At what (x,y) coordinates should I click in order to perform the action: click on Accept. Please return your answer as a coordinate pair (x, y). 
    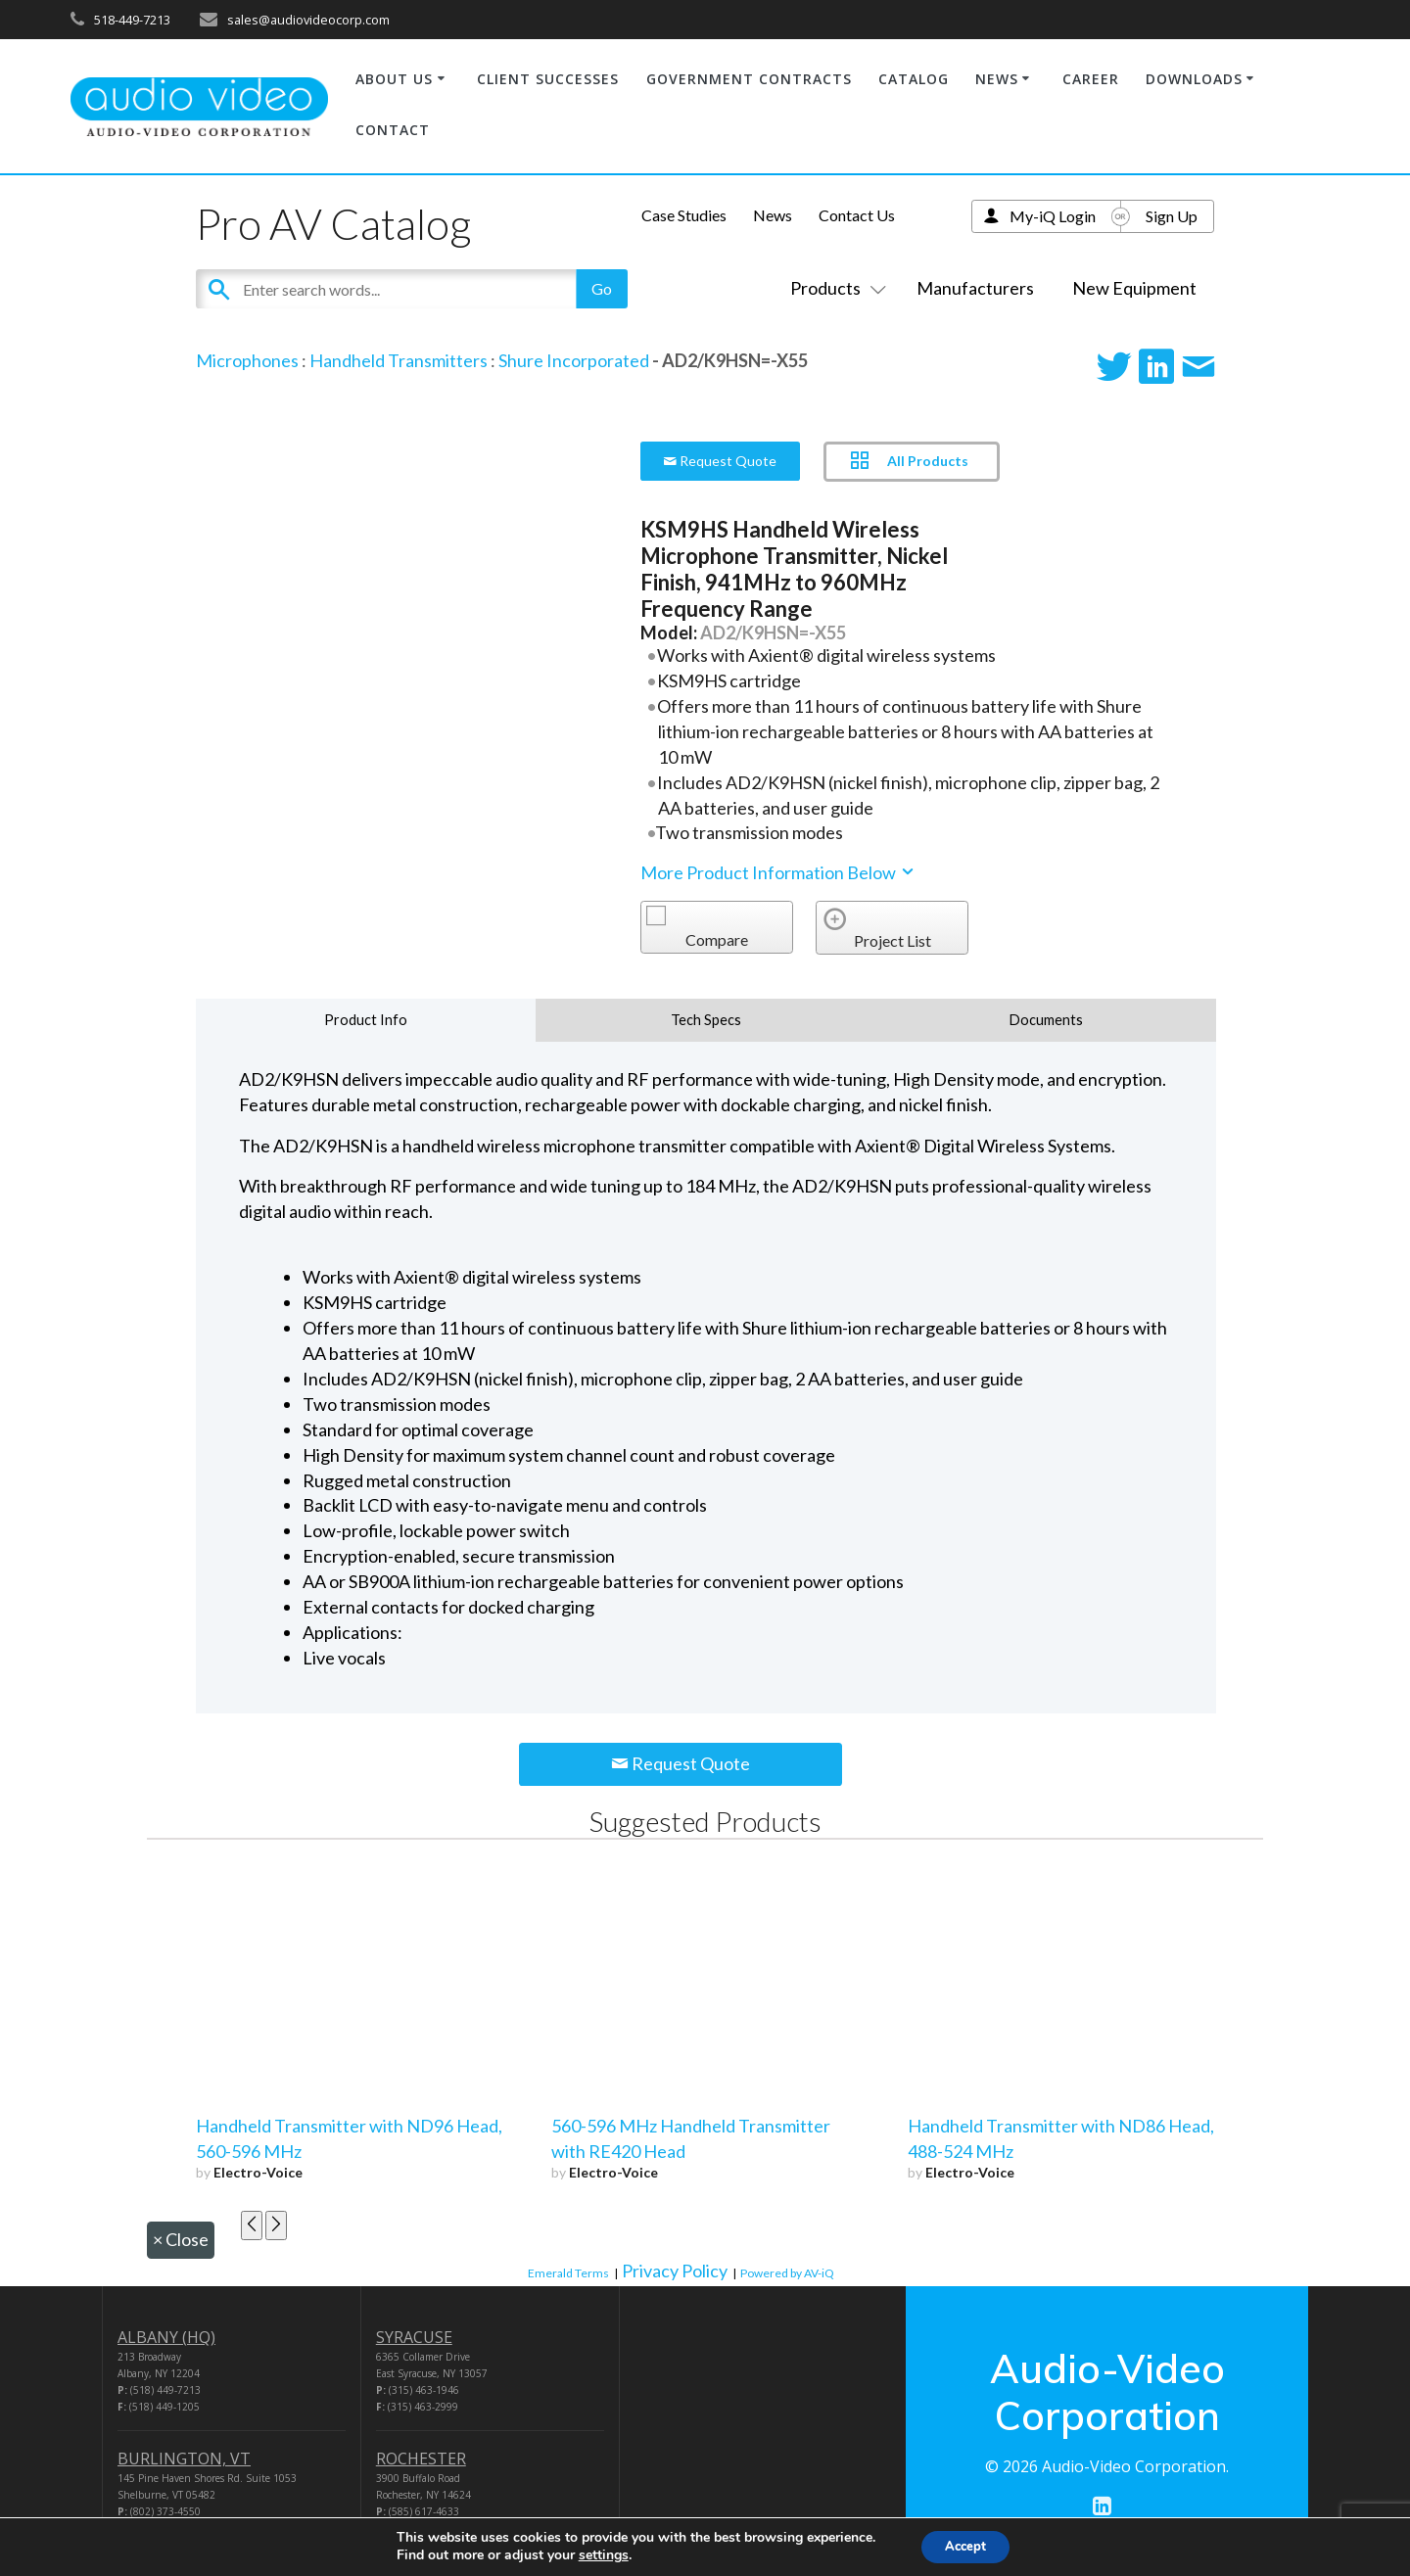
    Looking at the image, I should click on (965, 2545).